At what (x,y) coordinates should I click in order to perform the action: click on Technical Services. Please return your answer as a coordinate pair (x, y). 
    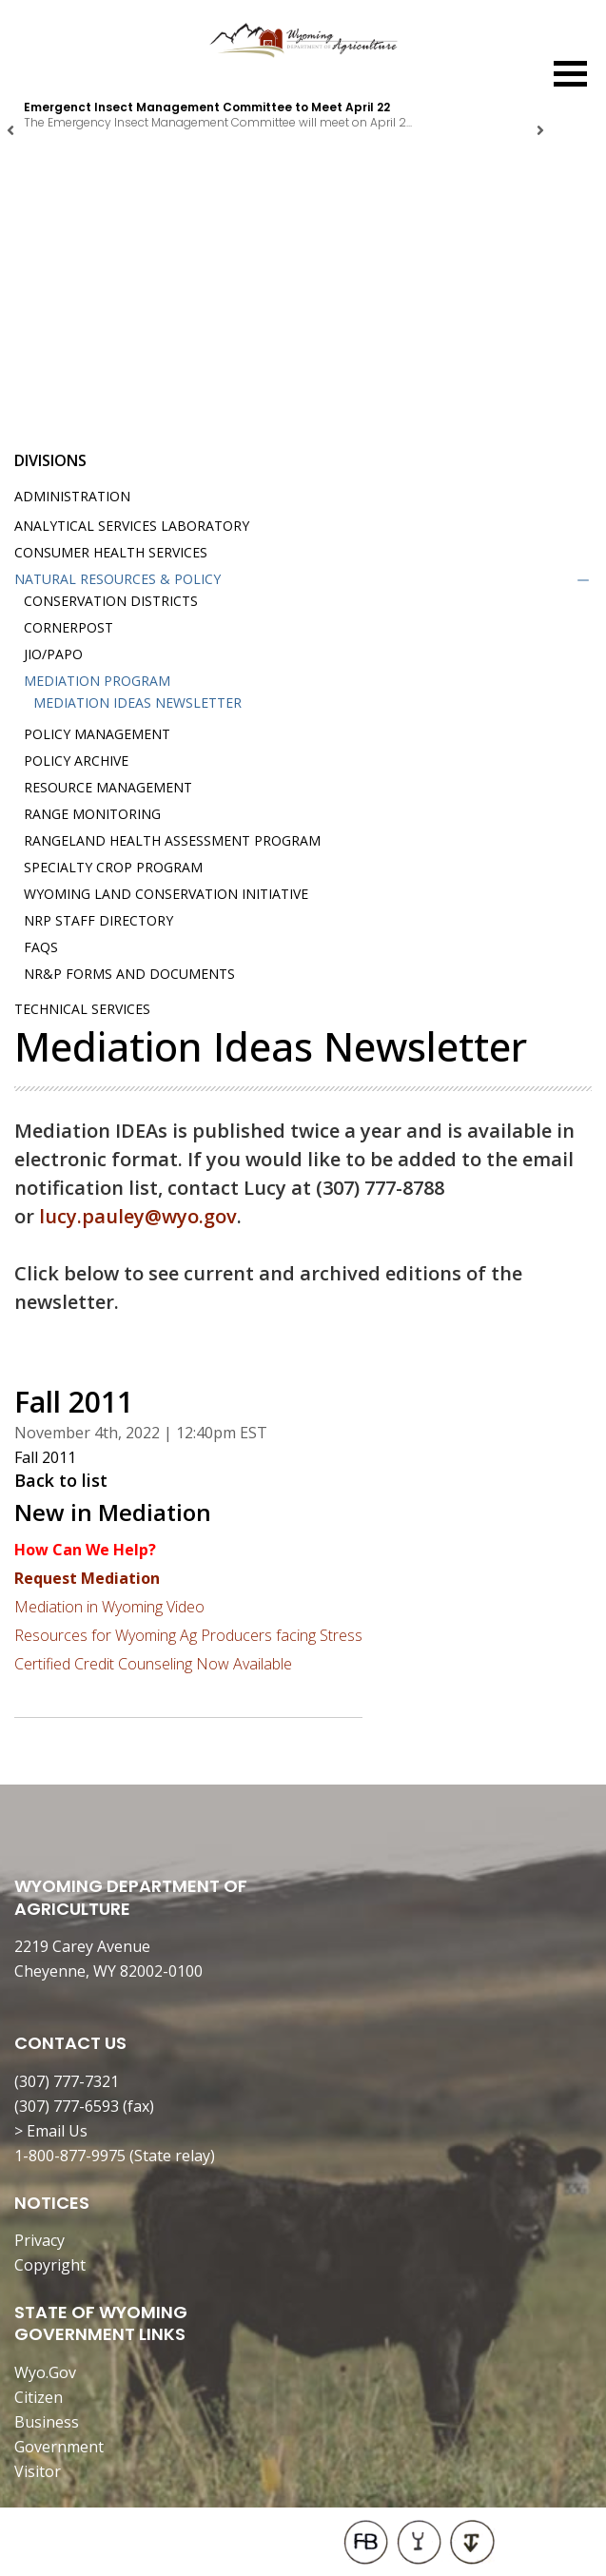
    Looking at the image, I should click on (82, 1009).